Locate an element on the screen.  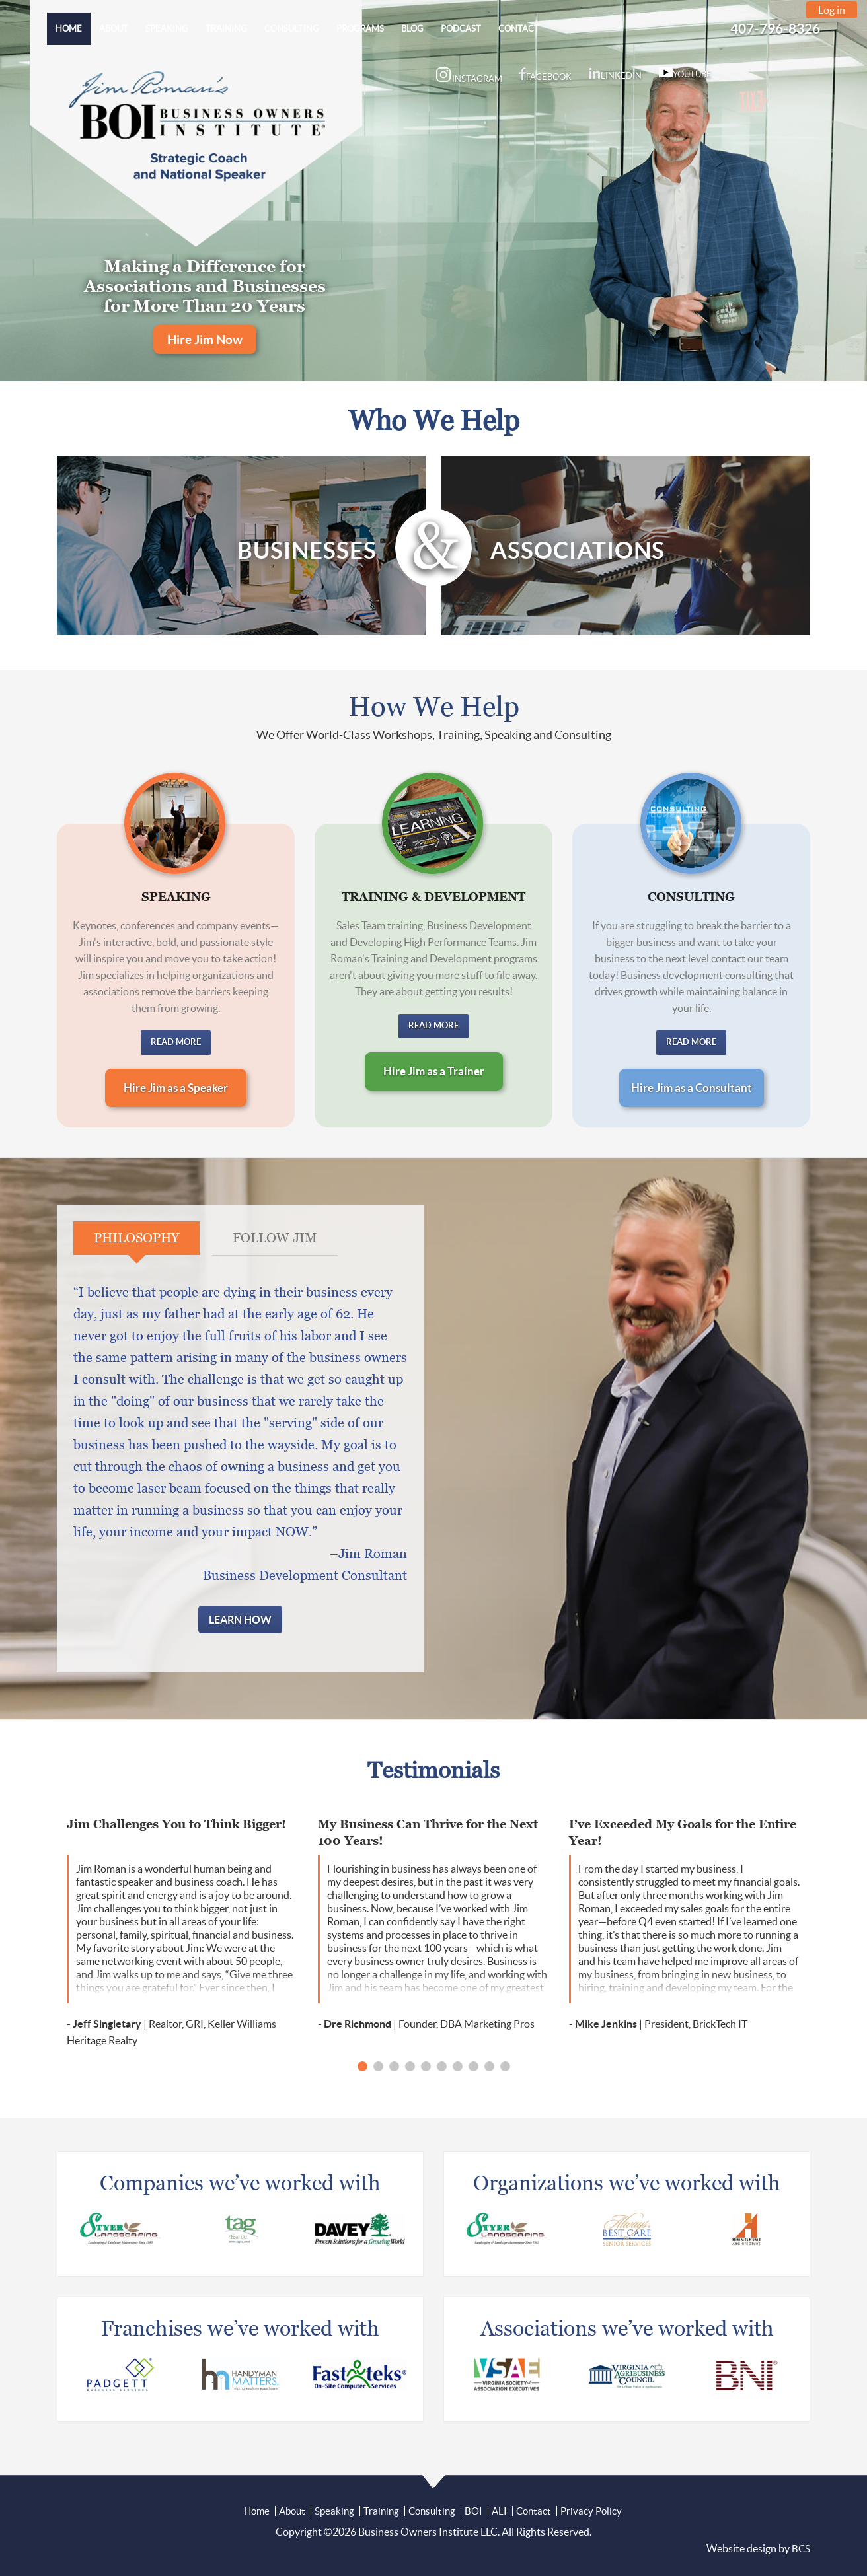
Hire Jim as a Trainer is located at coordinates (433, 1071).